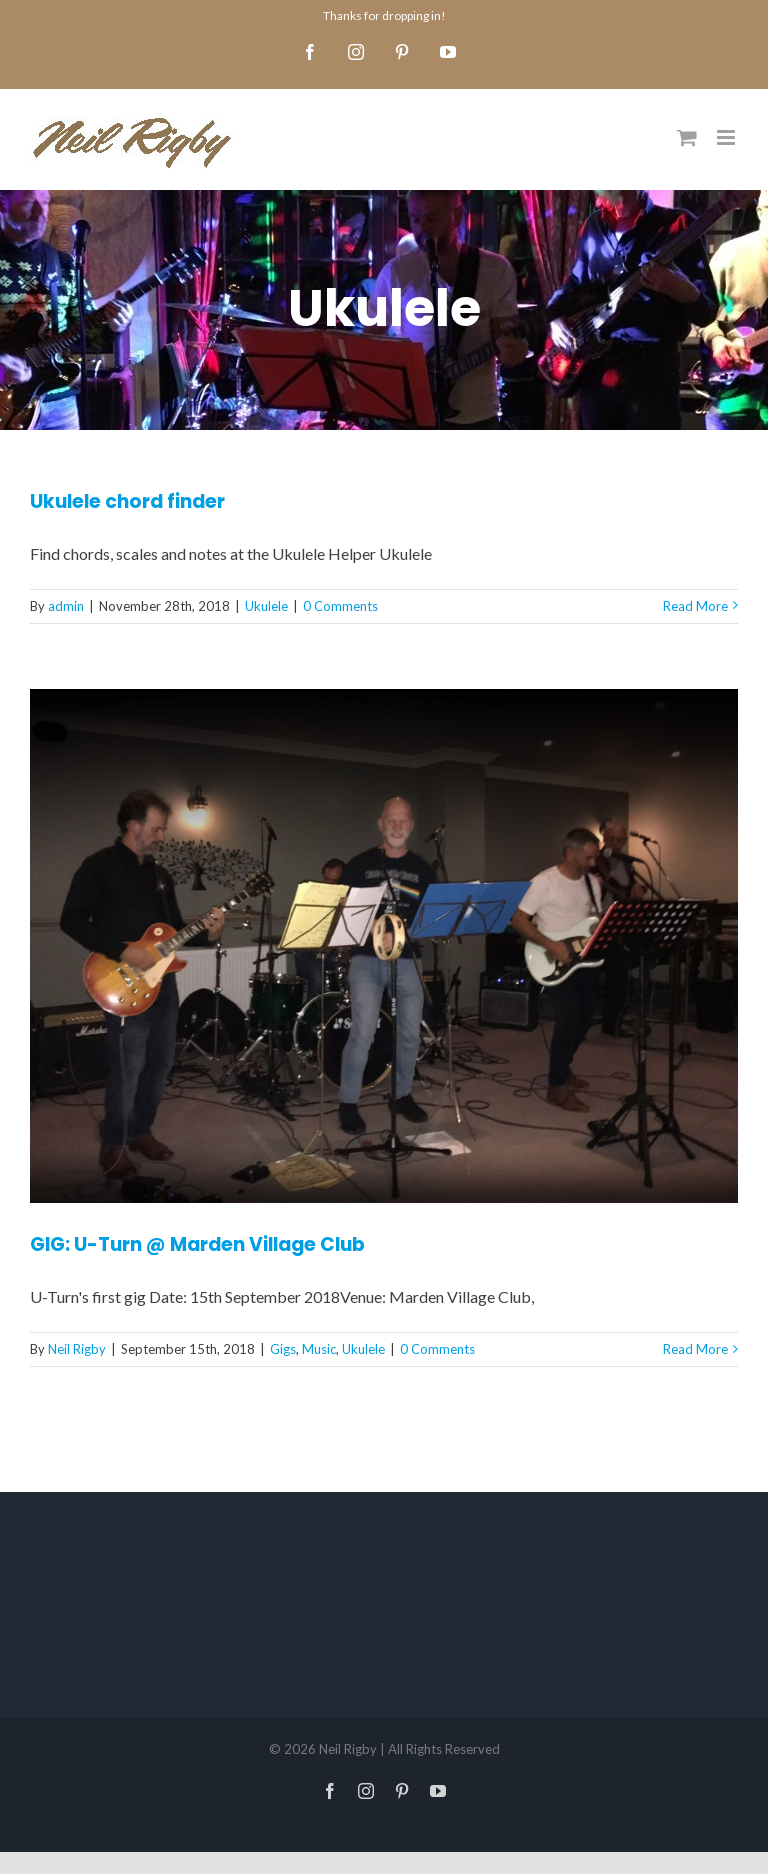  Describe the element at coordinates (197, 1244) in the screenshot. I see `GIG: U-Turn @ Marden Village Club` at that location.